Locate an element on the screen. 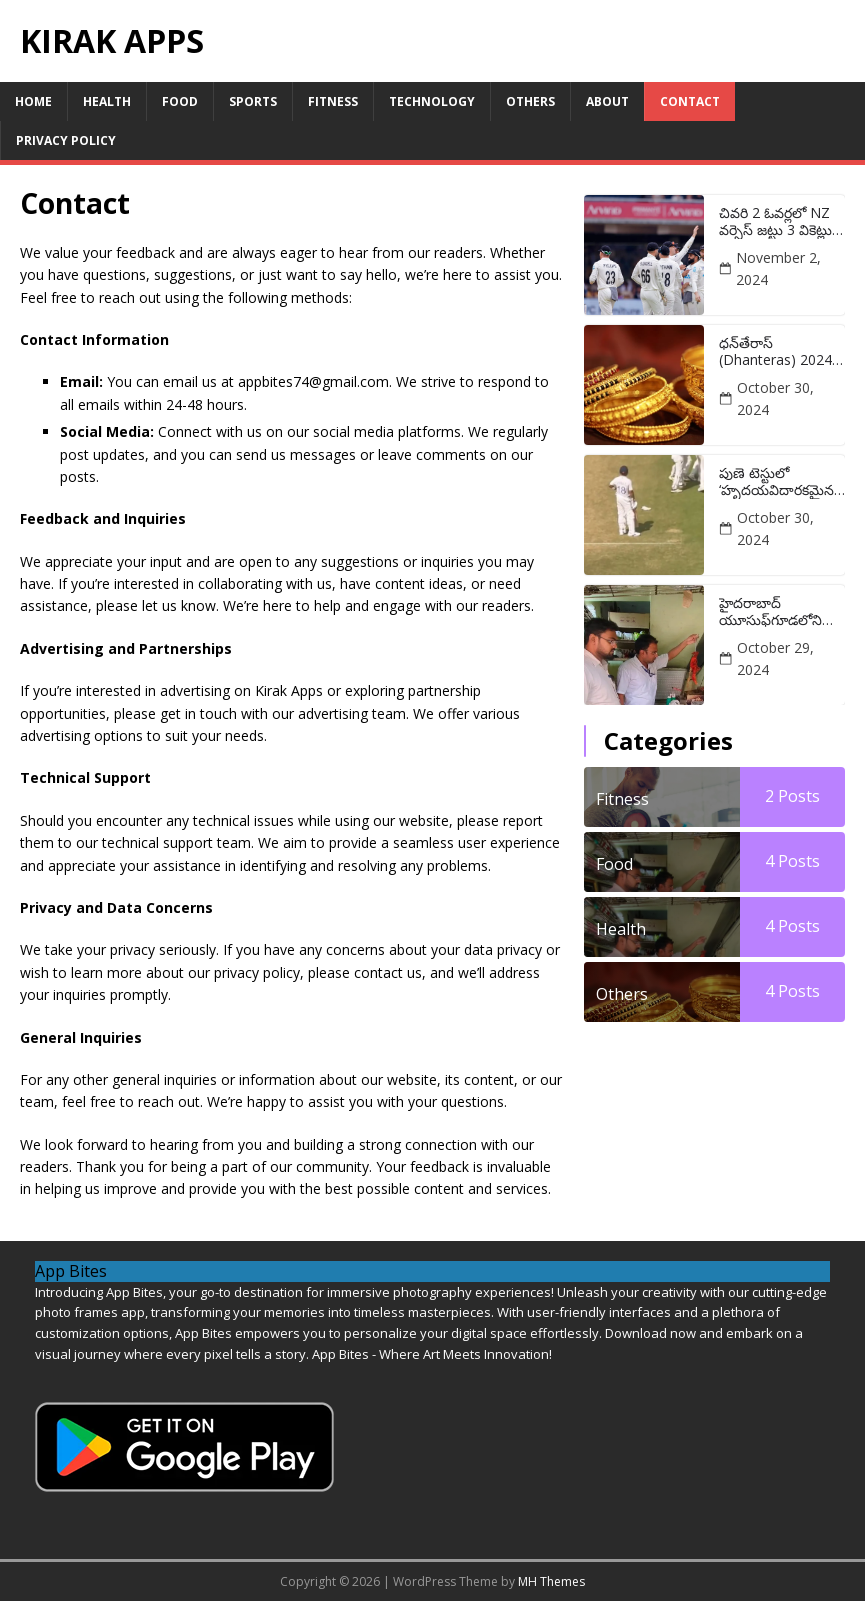  October 30, 2024 is located at coordinates (775, 398).